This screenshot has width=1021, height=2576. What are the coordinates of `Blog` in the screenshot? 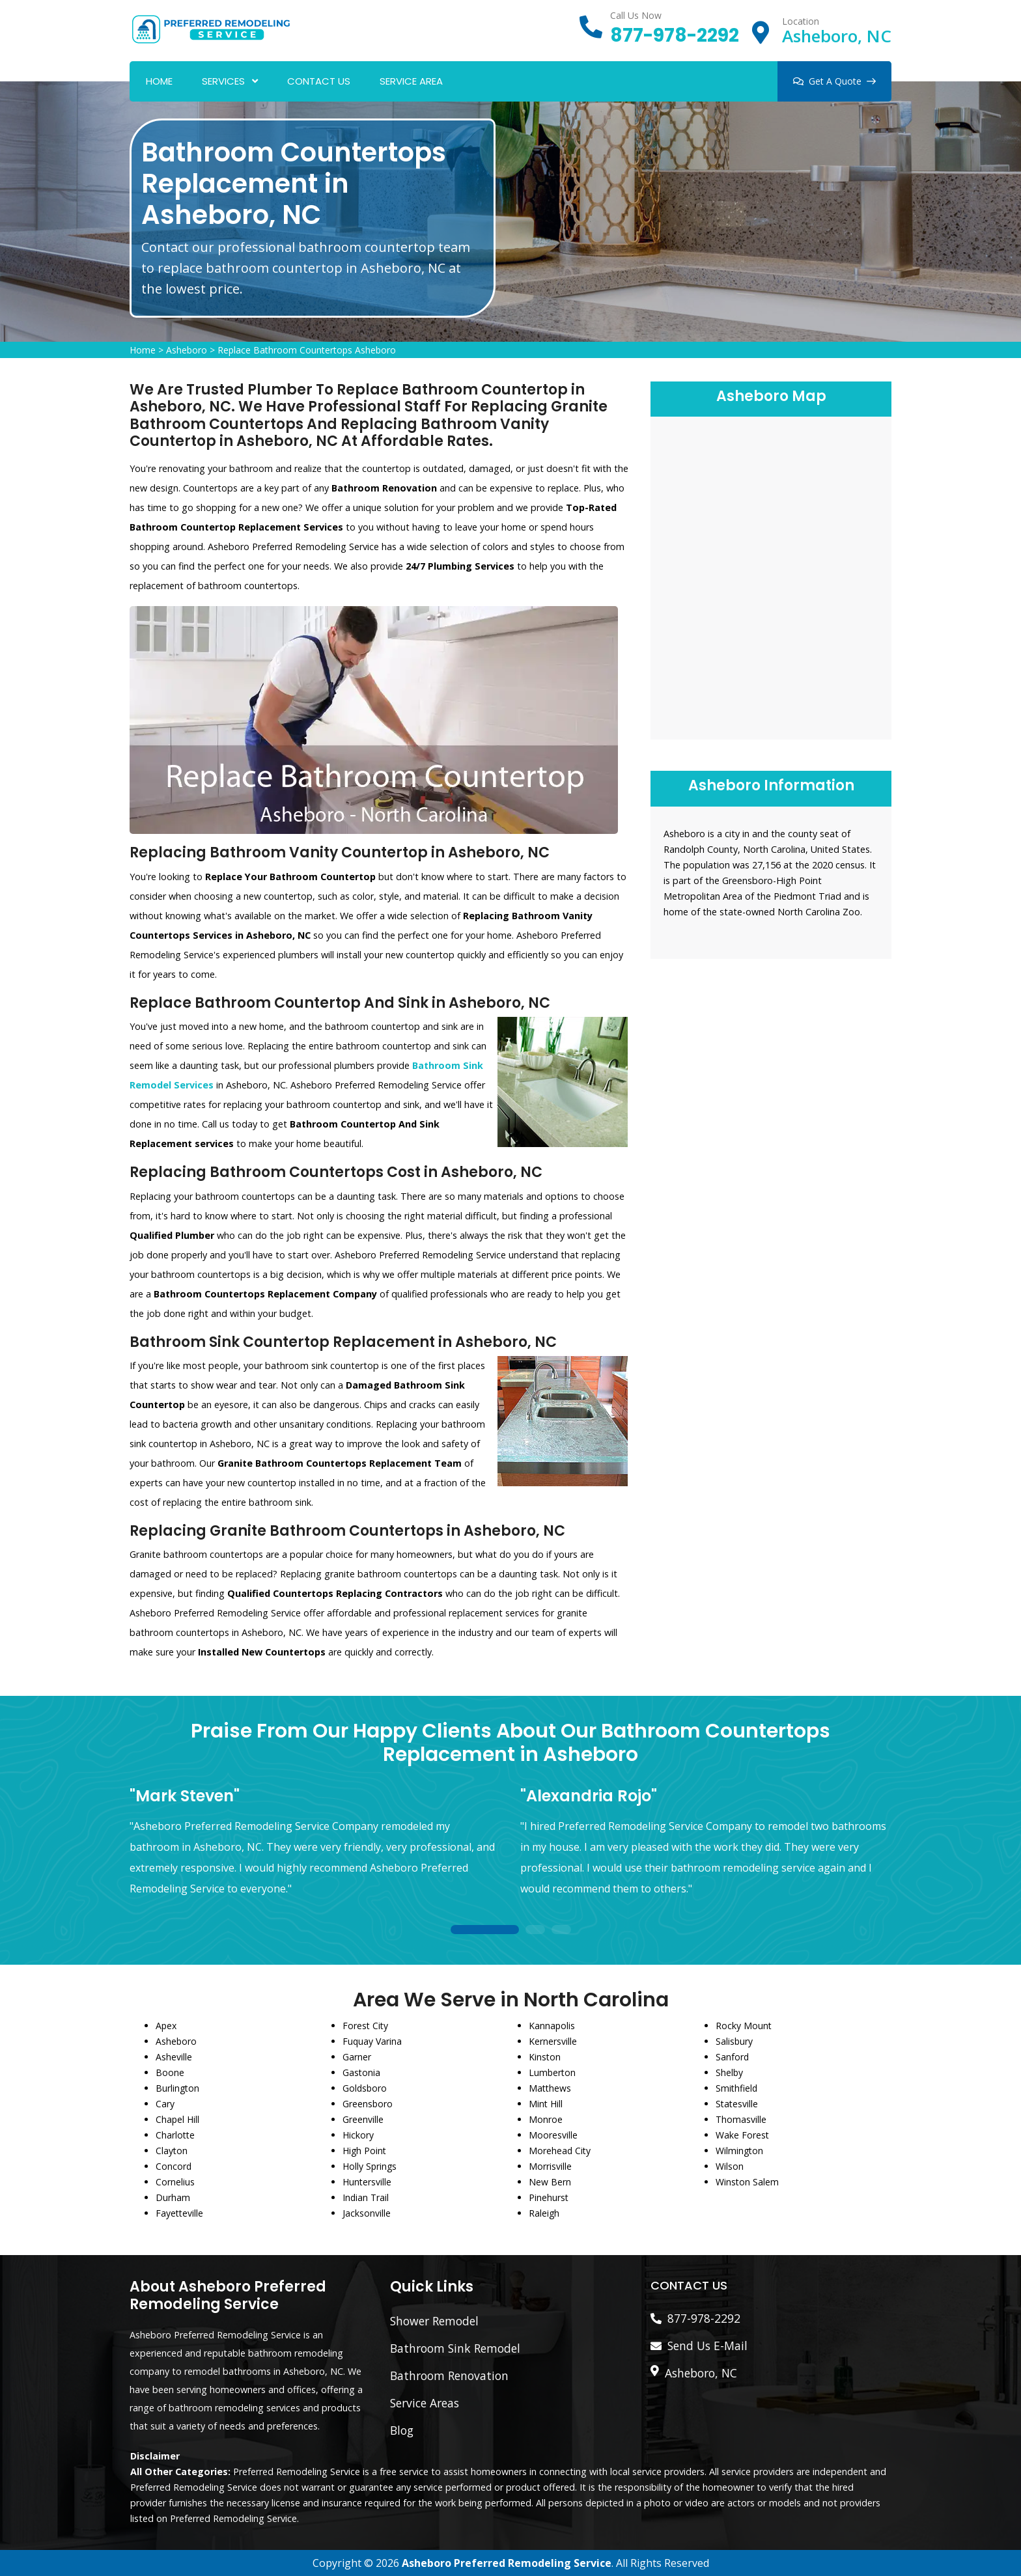 It's located at (401, 2430).